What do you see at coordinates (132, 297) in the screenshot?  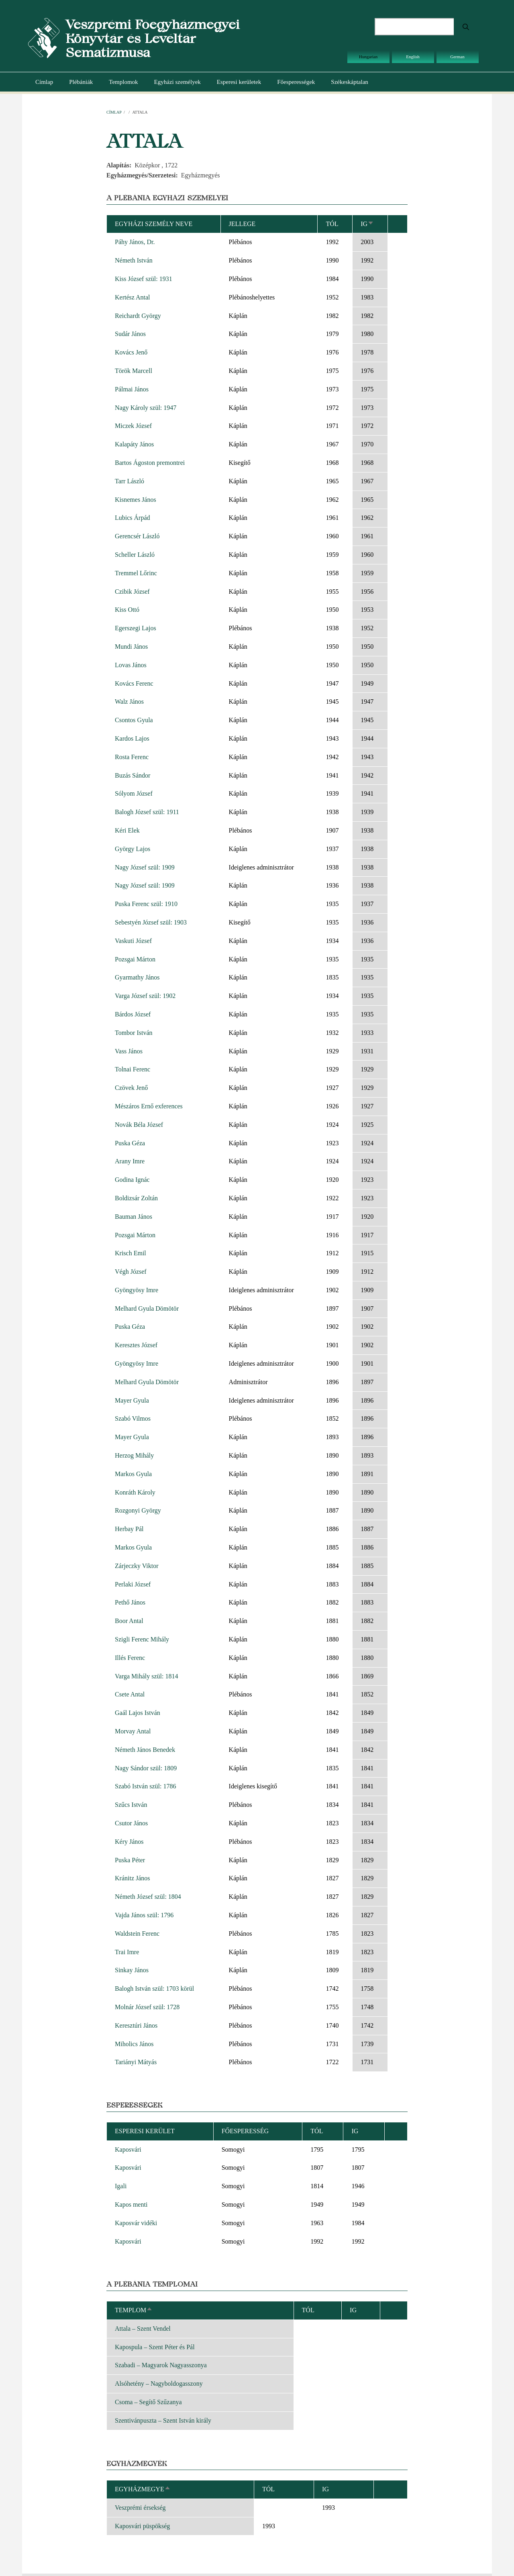 I see `Kertész Antal` at bounding box center [132, 297].